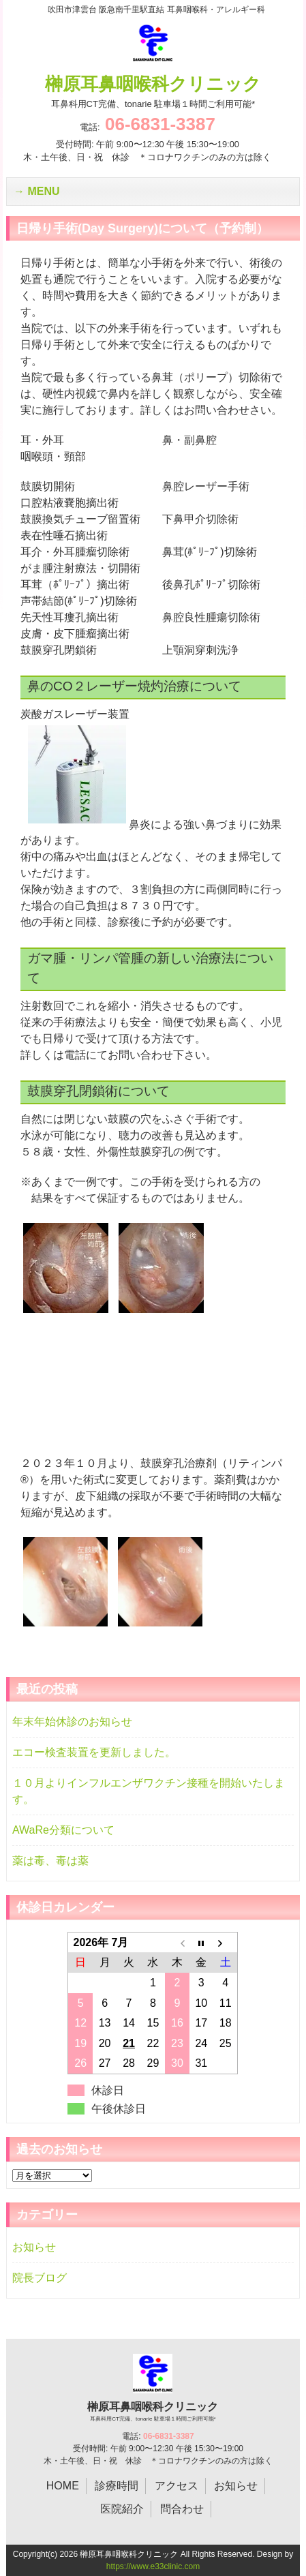 The height and width of the screenshot is (2576, 306). I want to click on お知らせ, so click(34, 2247).